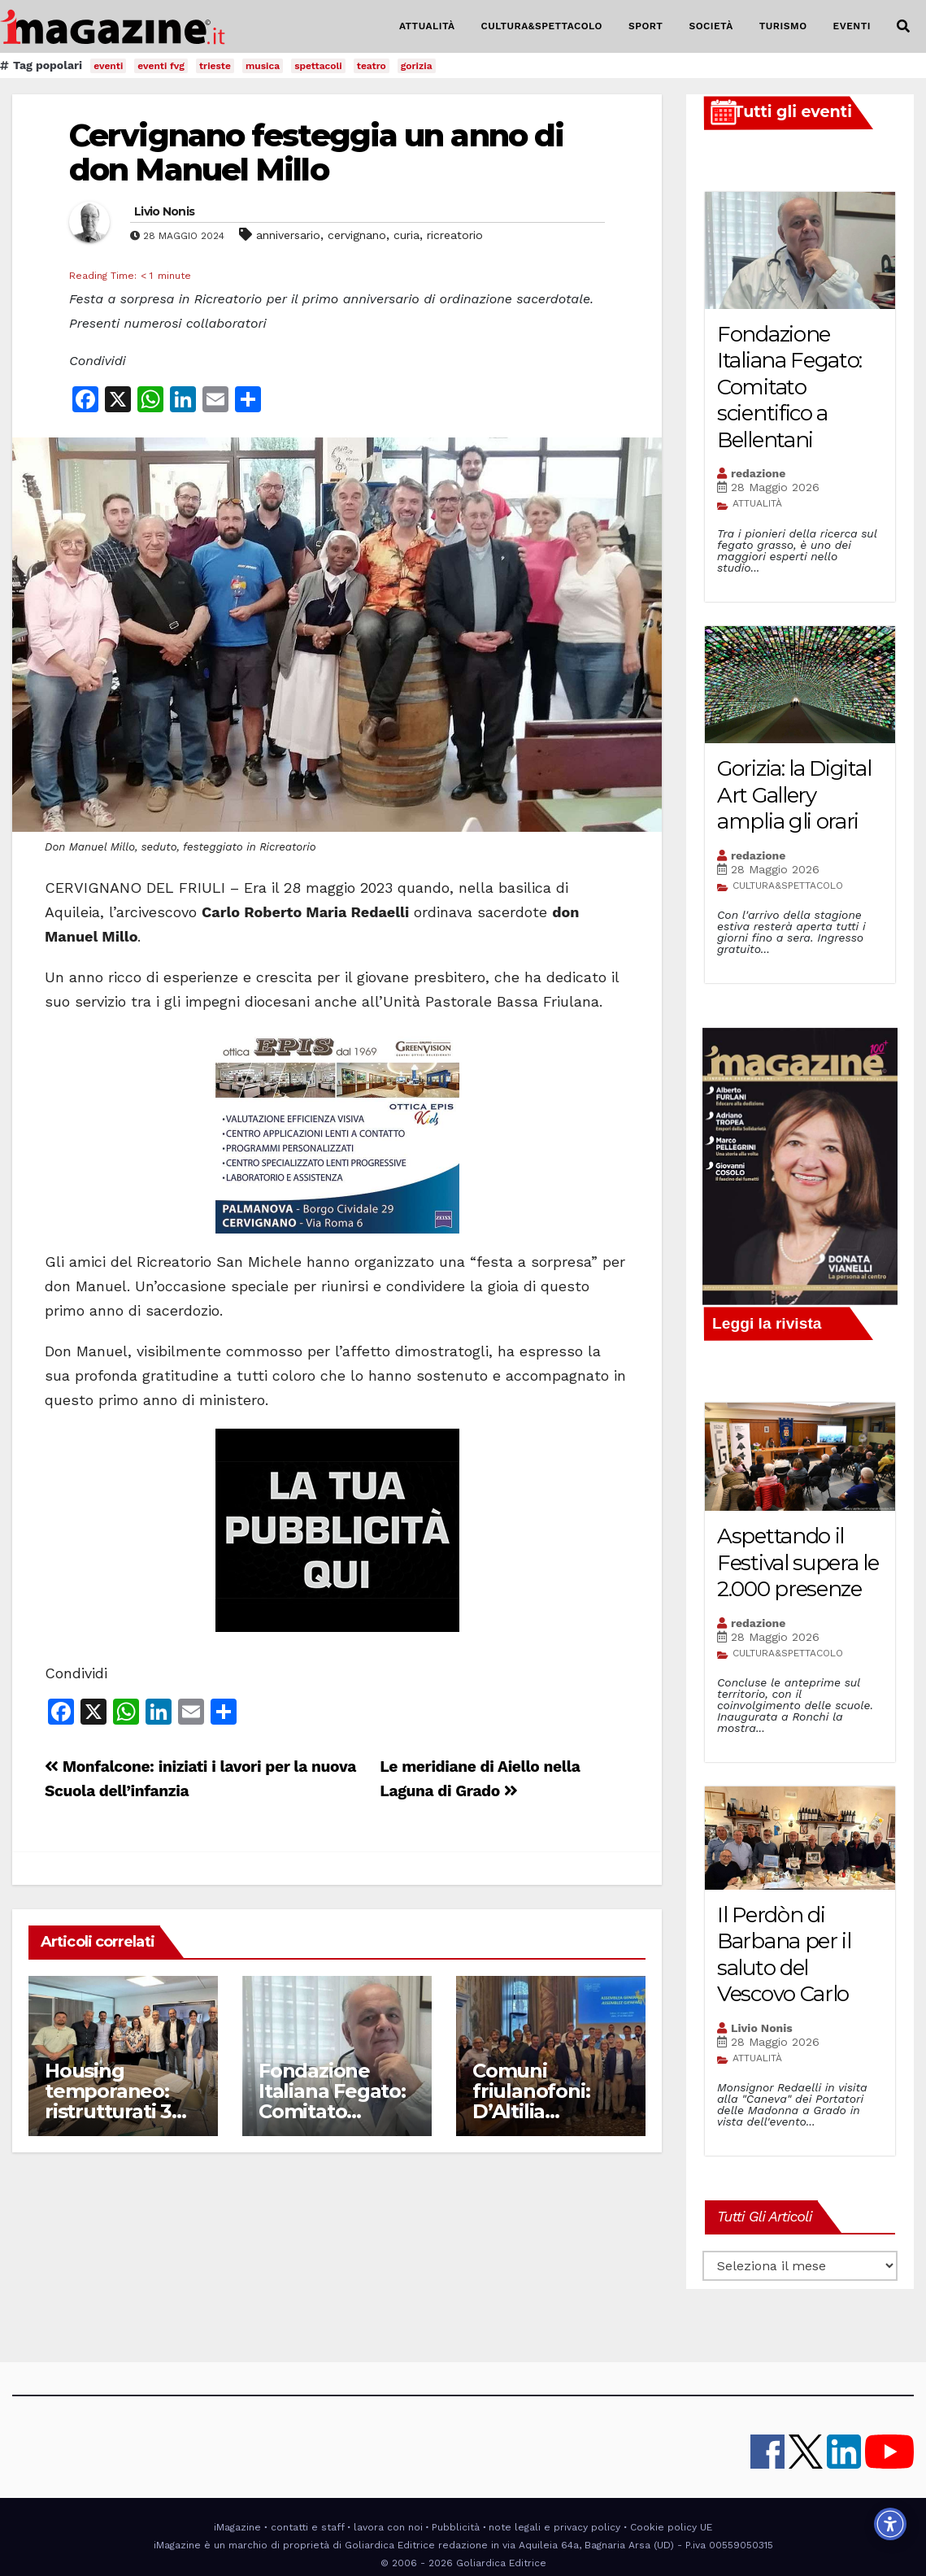 The image size is (926, 2576). What do you see at coordinates (406, 235) in the screenshot?
I see `curia` at bounding box center [406, 235].